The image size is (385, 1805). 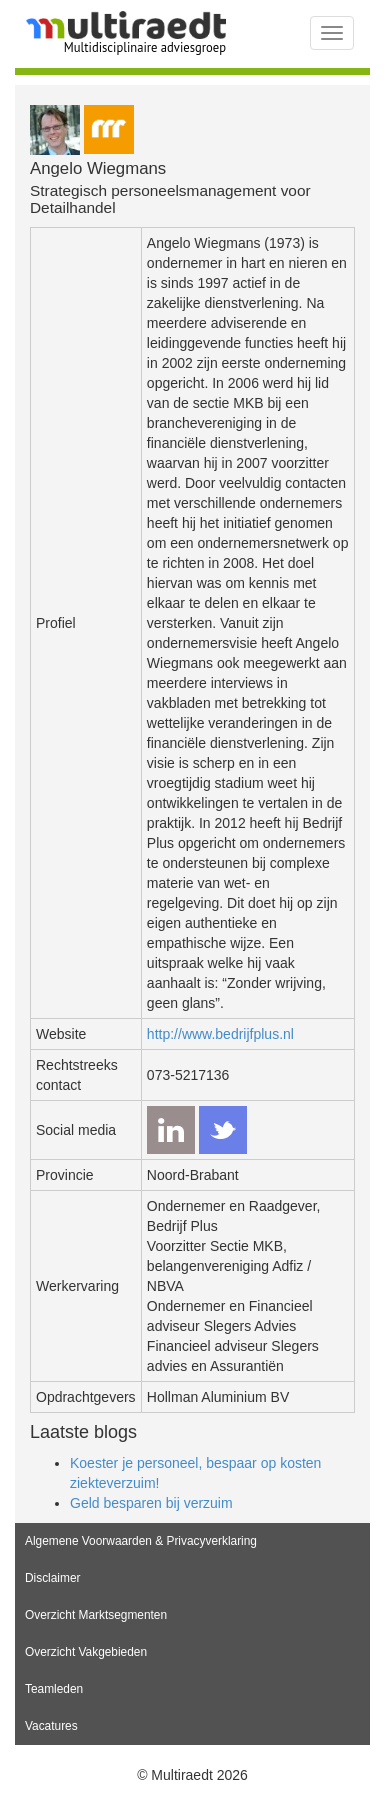 What do you see at coordinates (86, 1652) in the screenshot?
I see `Overzicht Vakgebieden` at bounding box center [86, 1652].